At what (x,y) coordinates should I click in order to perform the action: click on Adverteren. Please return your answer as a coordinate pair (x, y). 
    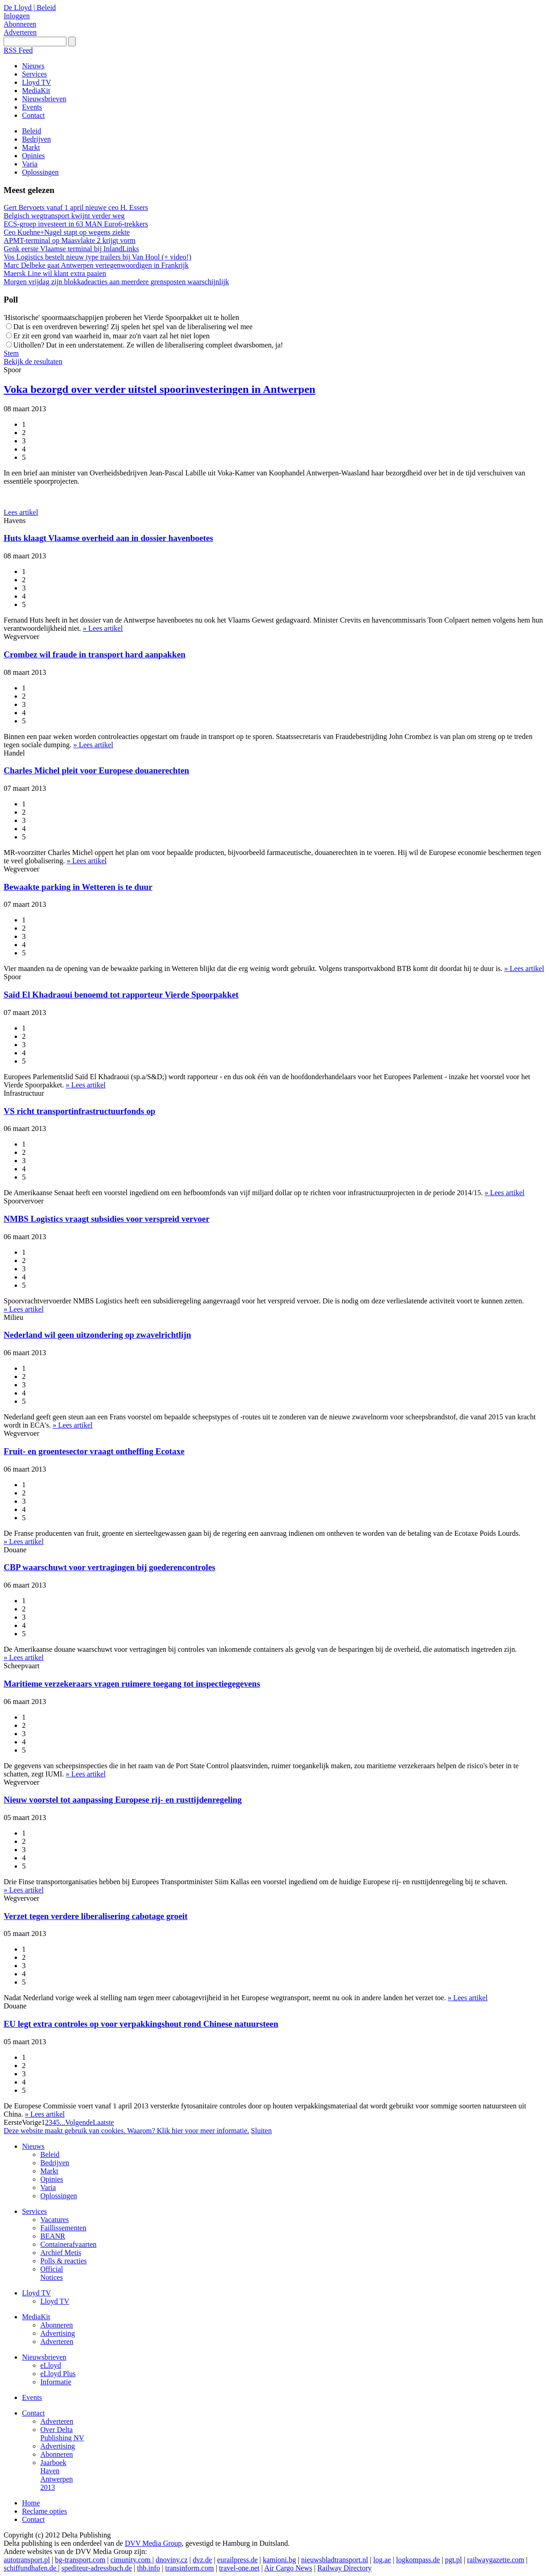
    Looking at the image, I should click on (20, 32).